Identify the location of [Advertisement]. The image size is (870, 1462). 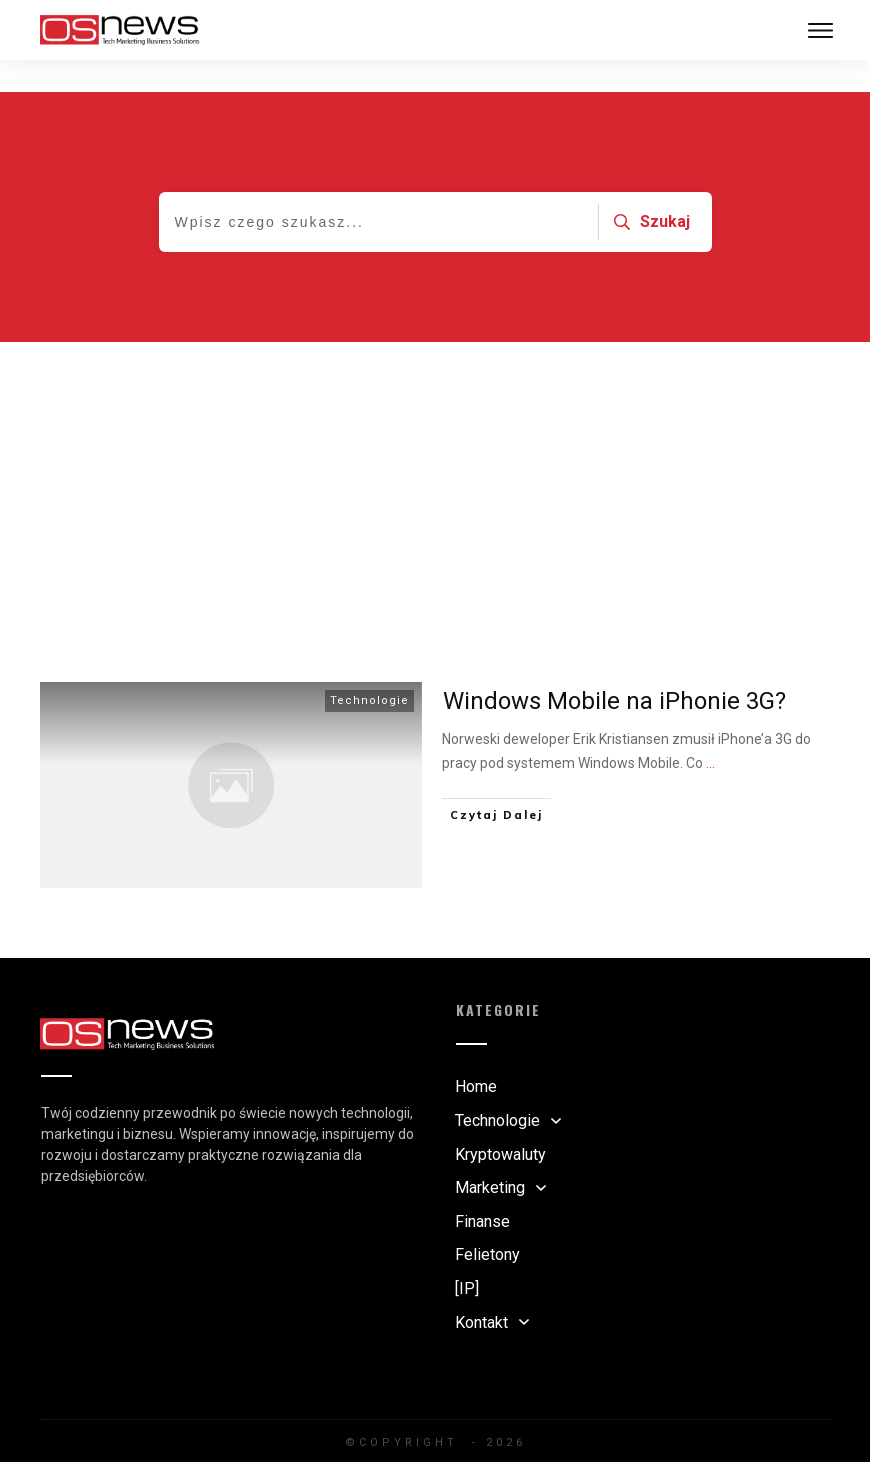
(435, 460).